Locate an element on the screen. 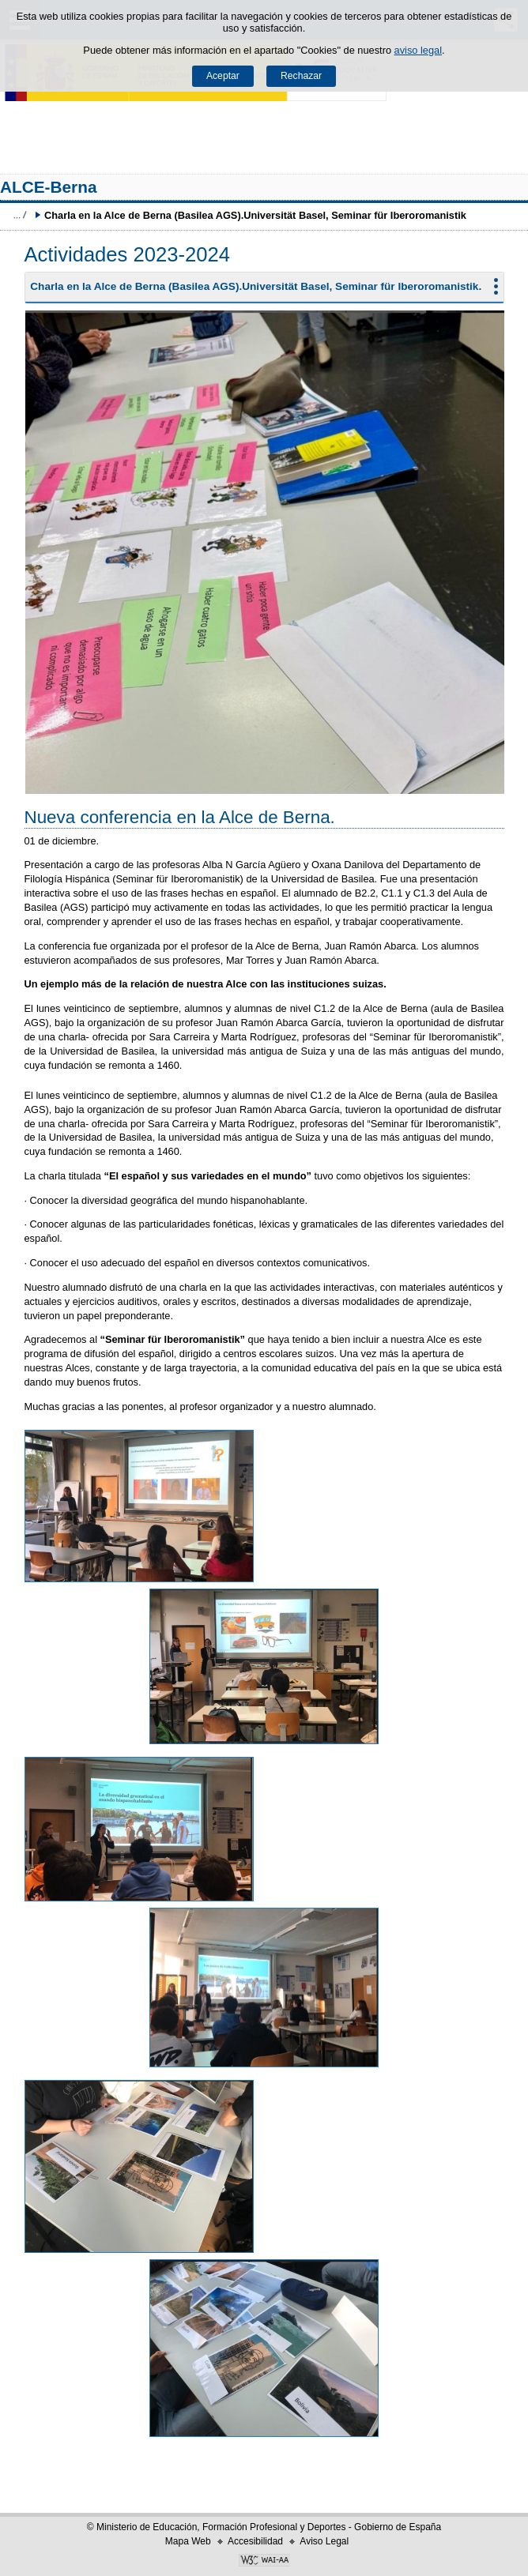  aviso legal is located at coordinates (418, 50).